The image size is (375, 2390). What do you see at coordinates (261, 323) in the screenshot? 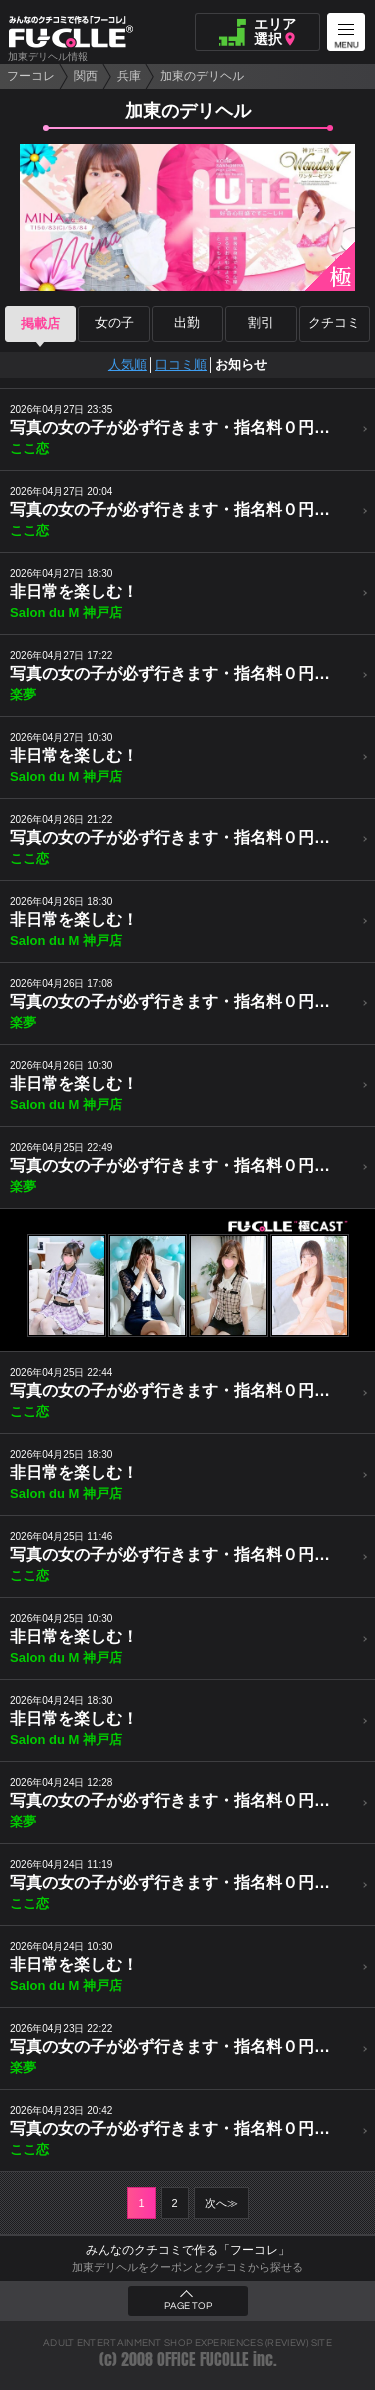
I see `割引` at bounding box center [261, 323].